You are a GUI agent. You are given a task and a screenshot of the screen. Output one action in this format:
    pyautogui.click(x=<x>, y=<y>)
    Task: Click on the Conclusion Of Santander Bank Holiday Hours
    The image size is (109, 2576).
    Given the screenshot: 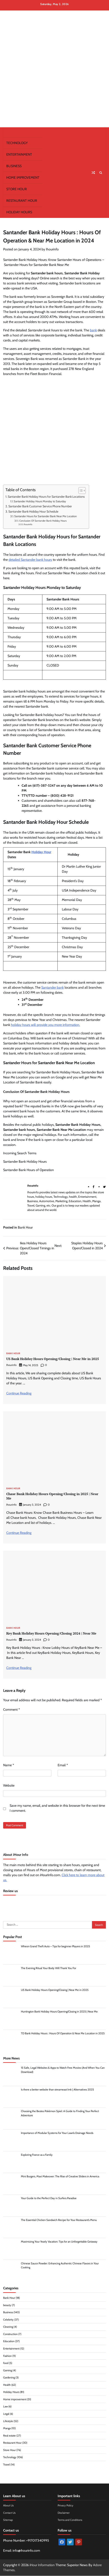 What is the action you would take?
    pyautogui.click(x=43, y=520)
    